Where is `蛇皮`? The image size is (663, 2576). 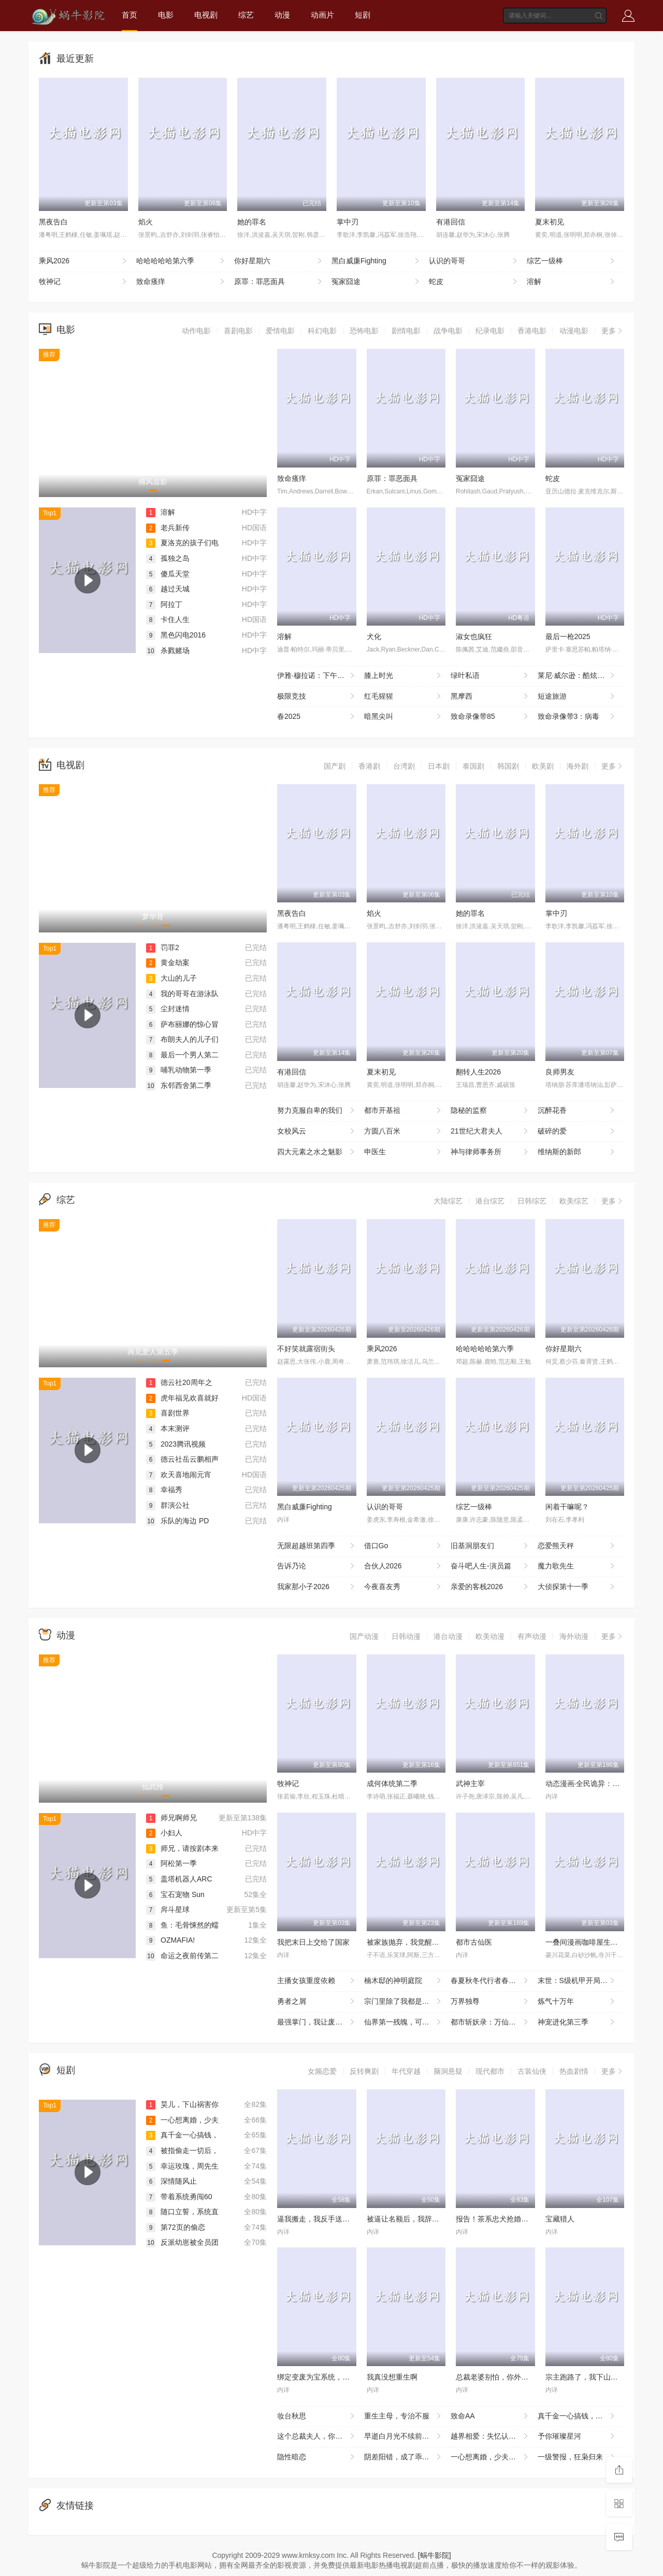 蛇皮 is located at coordinates (473, 282).